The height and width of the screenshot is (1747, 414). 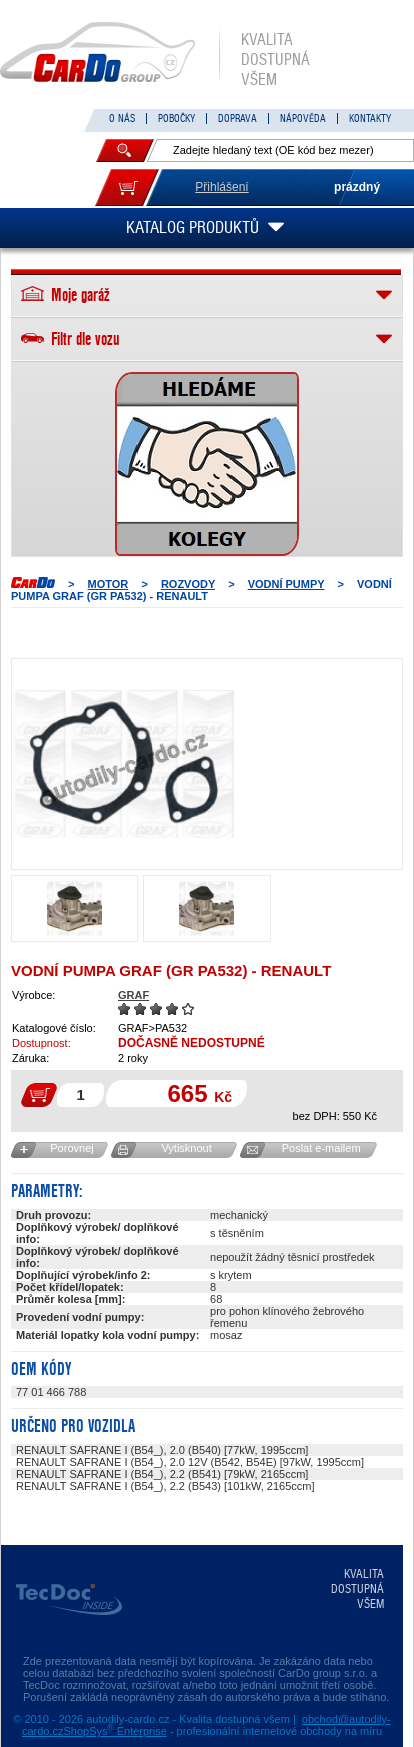 What do you see at coordinates (221, 187) in the screenshot?
I see `Přihlášení` at bounding box center [221, 187].